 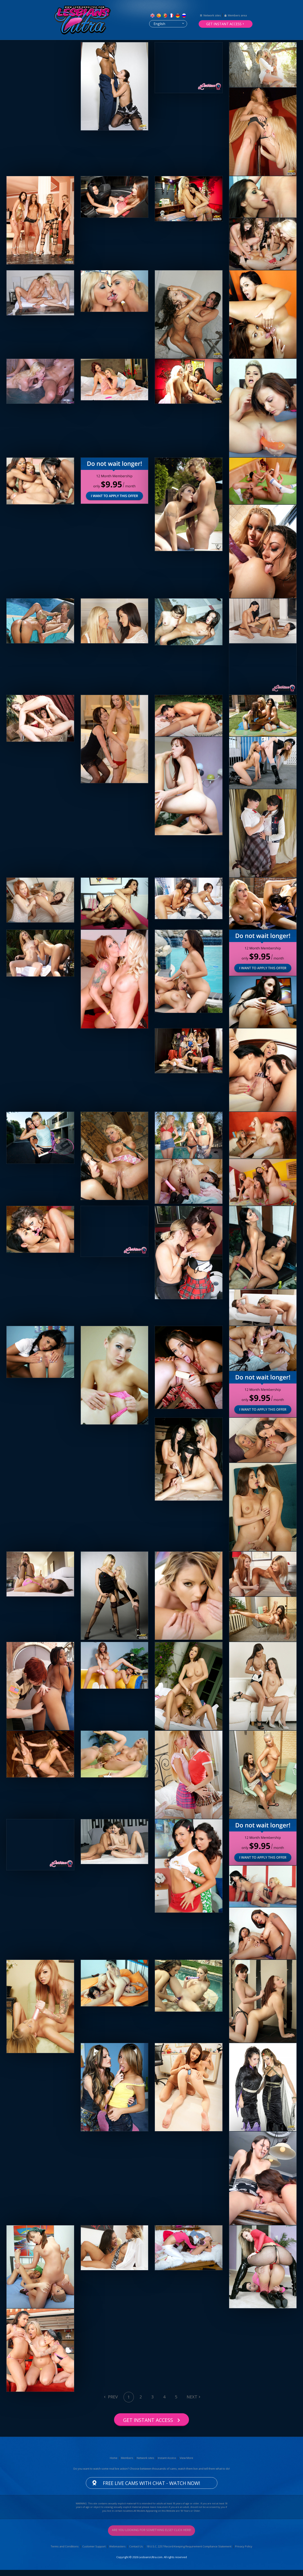 What do you see at coordinates (212, 15) in the screenshot?
I see `Network sites` at bounding box center [212, 15].